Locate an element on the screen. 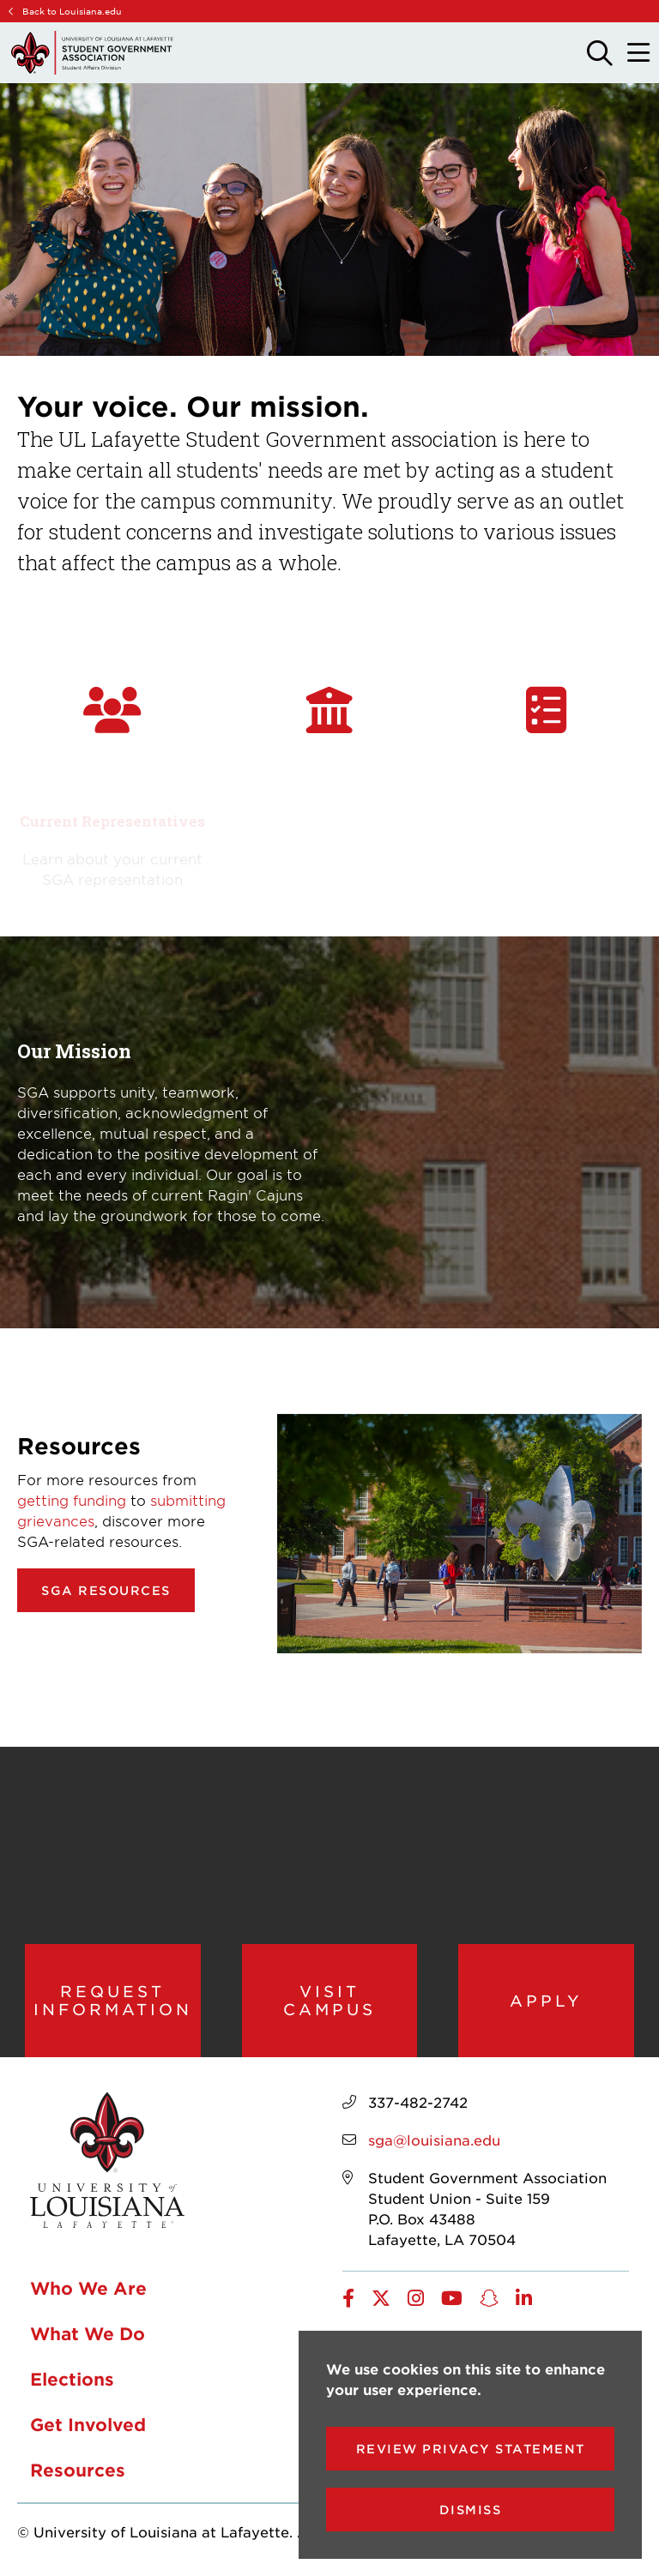  Who We Are is located at coordinates (88, 2288).